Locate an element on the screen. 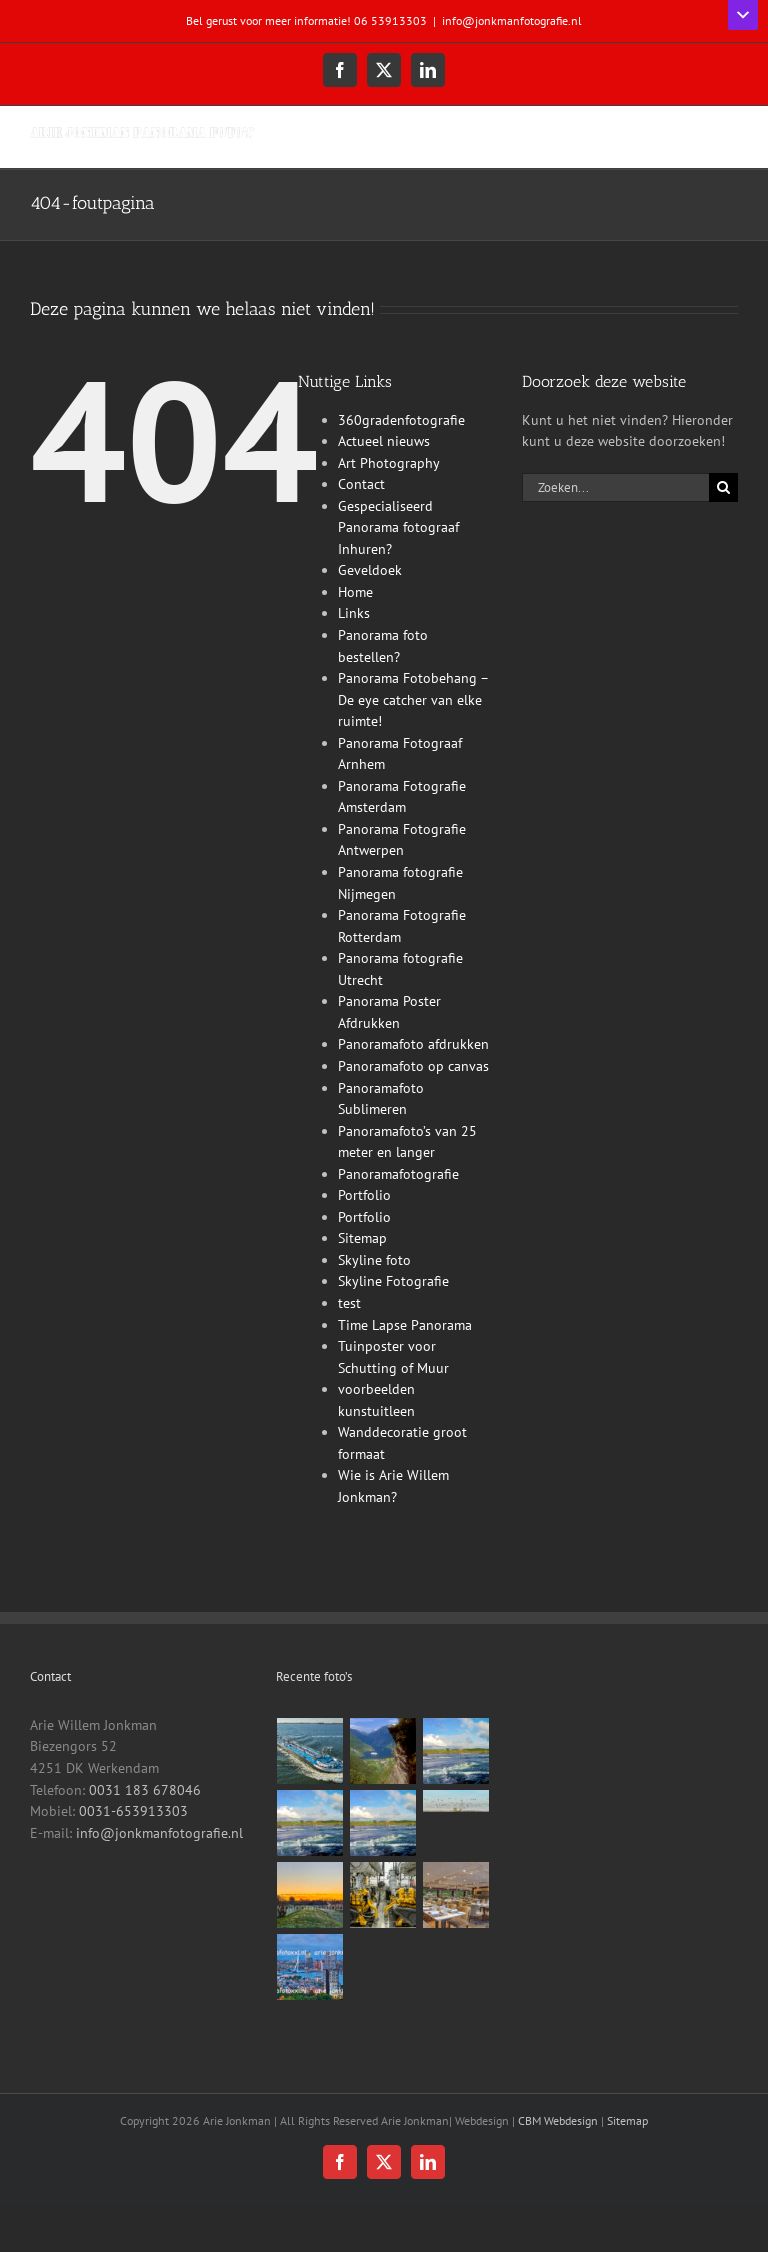 The height and width of the screenshot is (2252, 768). Panoramafotografie is located at coordinates (398, 1174).